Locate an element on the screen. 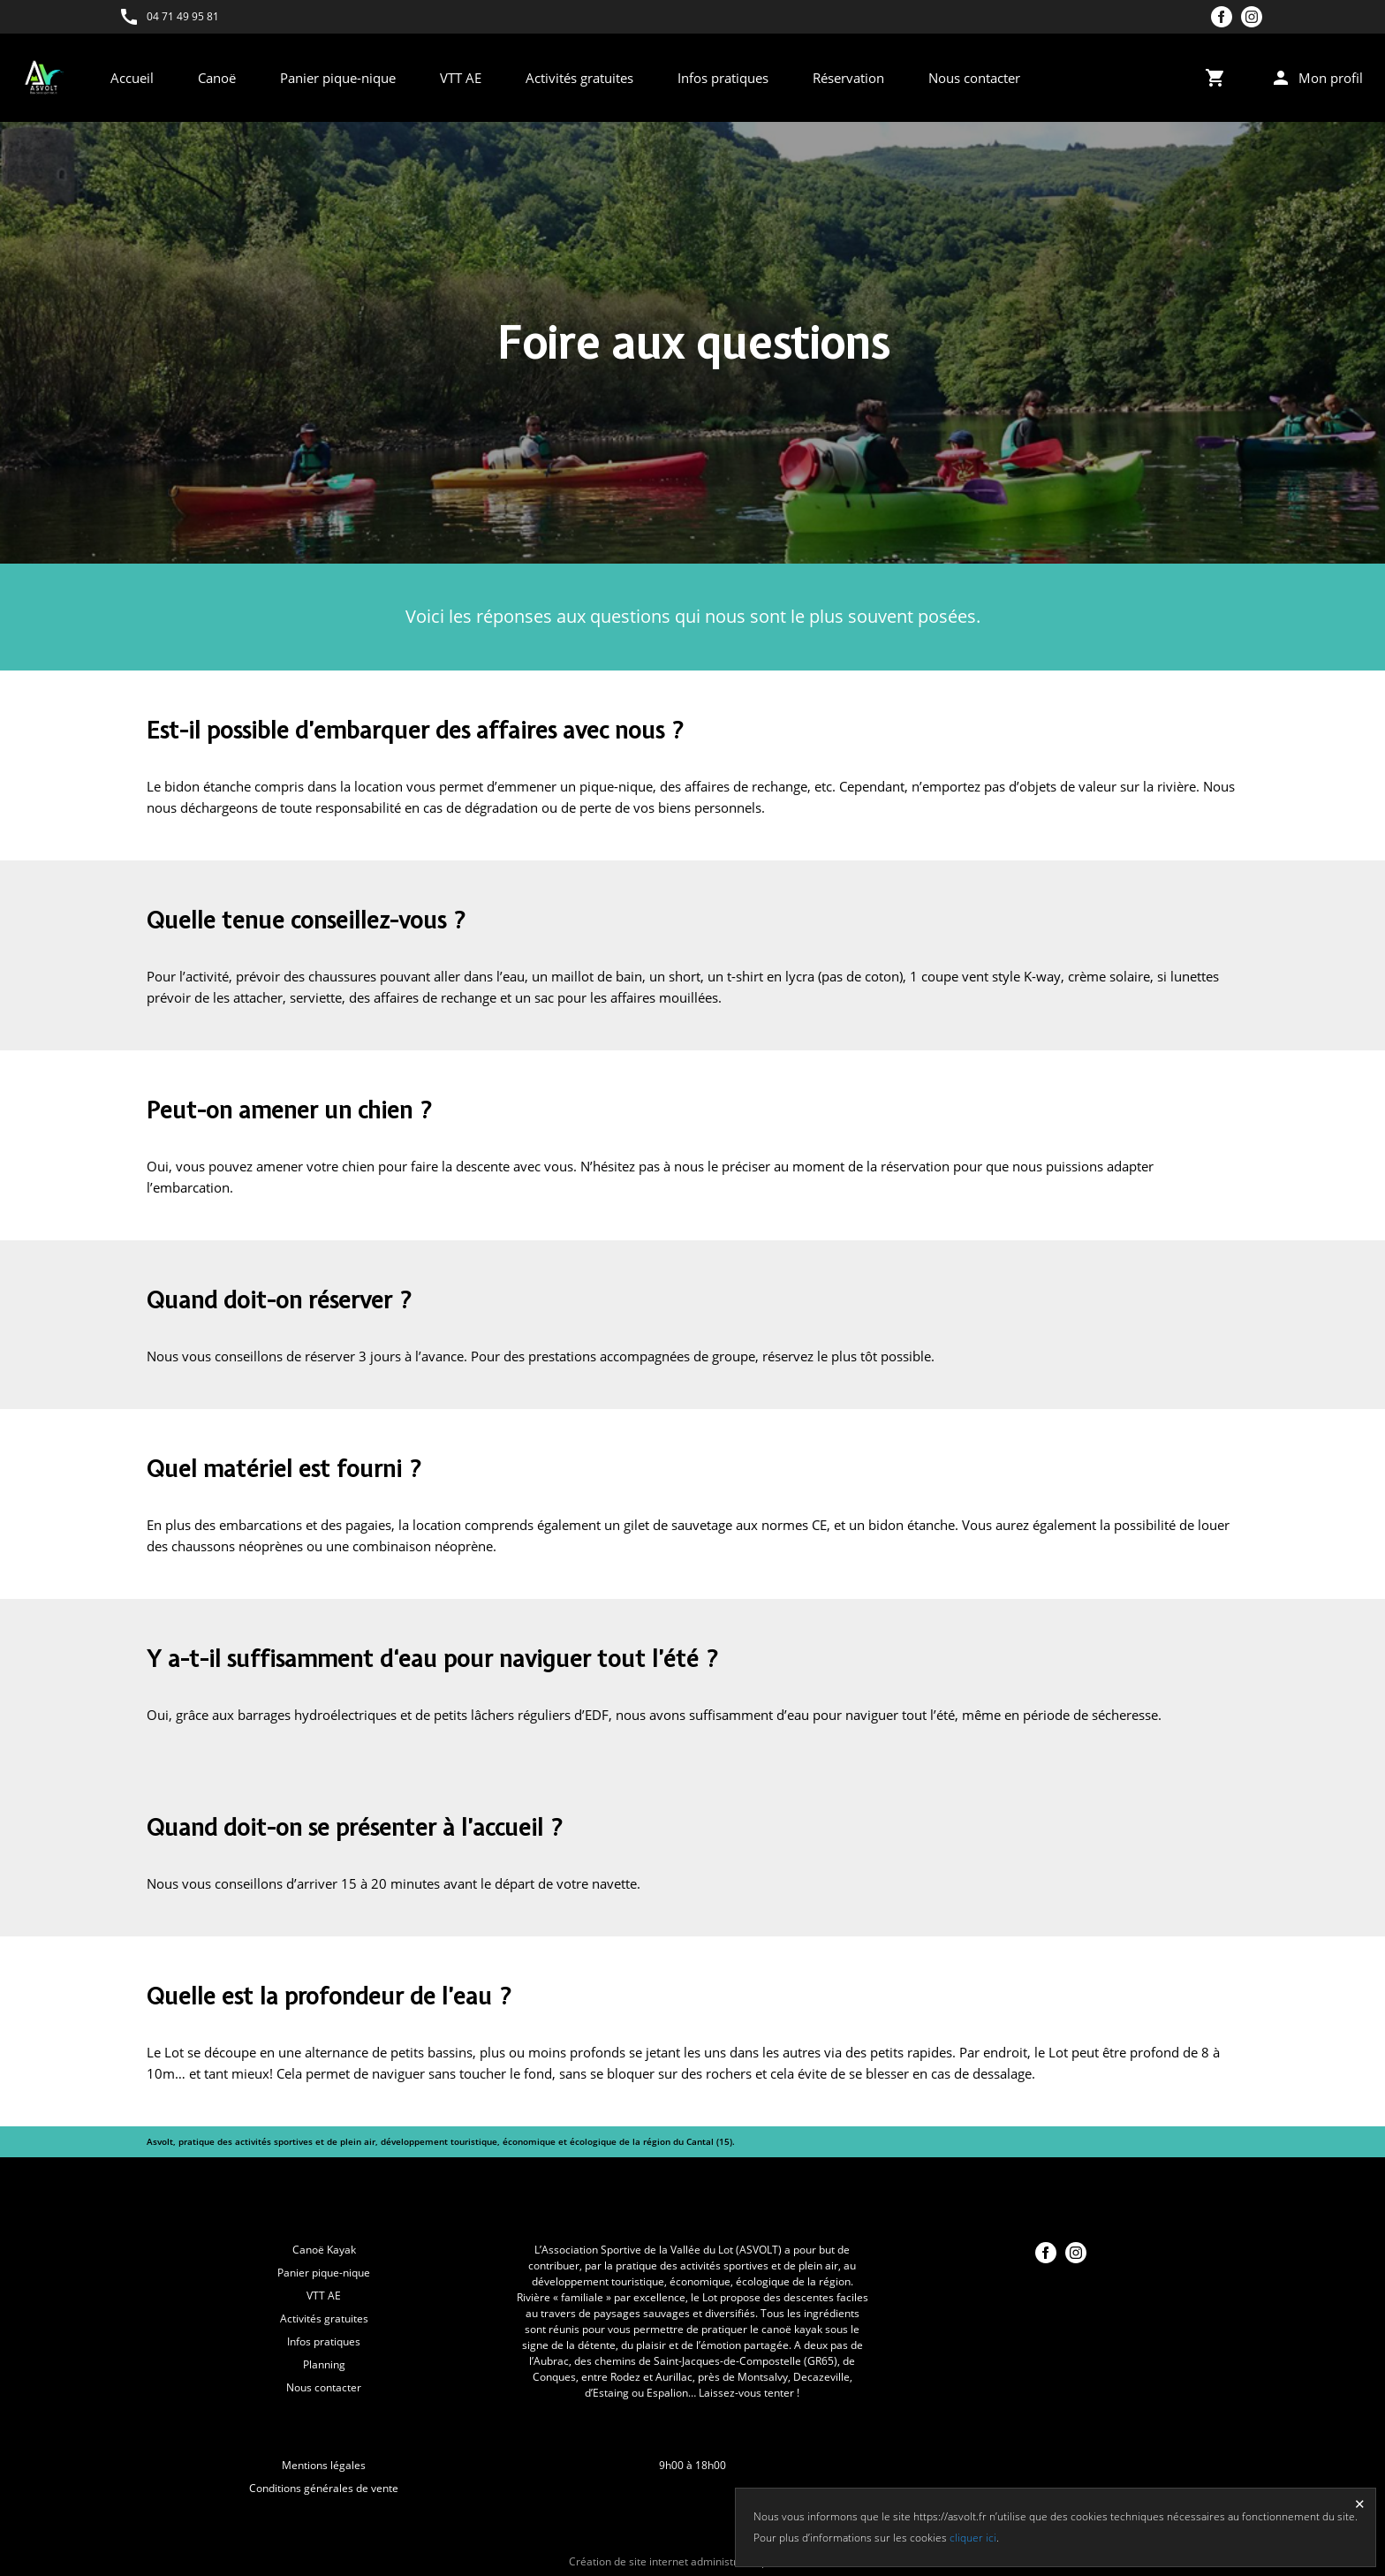  Activités gratuites is located at coordinates (579, 78).